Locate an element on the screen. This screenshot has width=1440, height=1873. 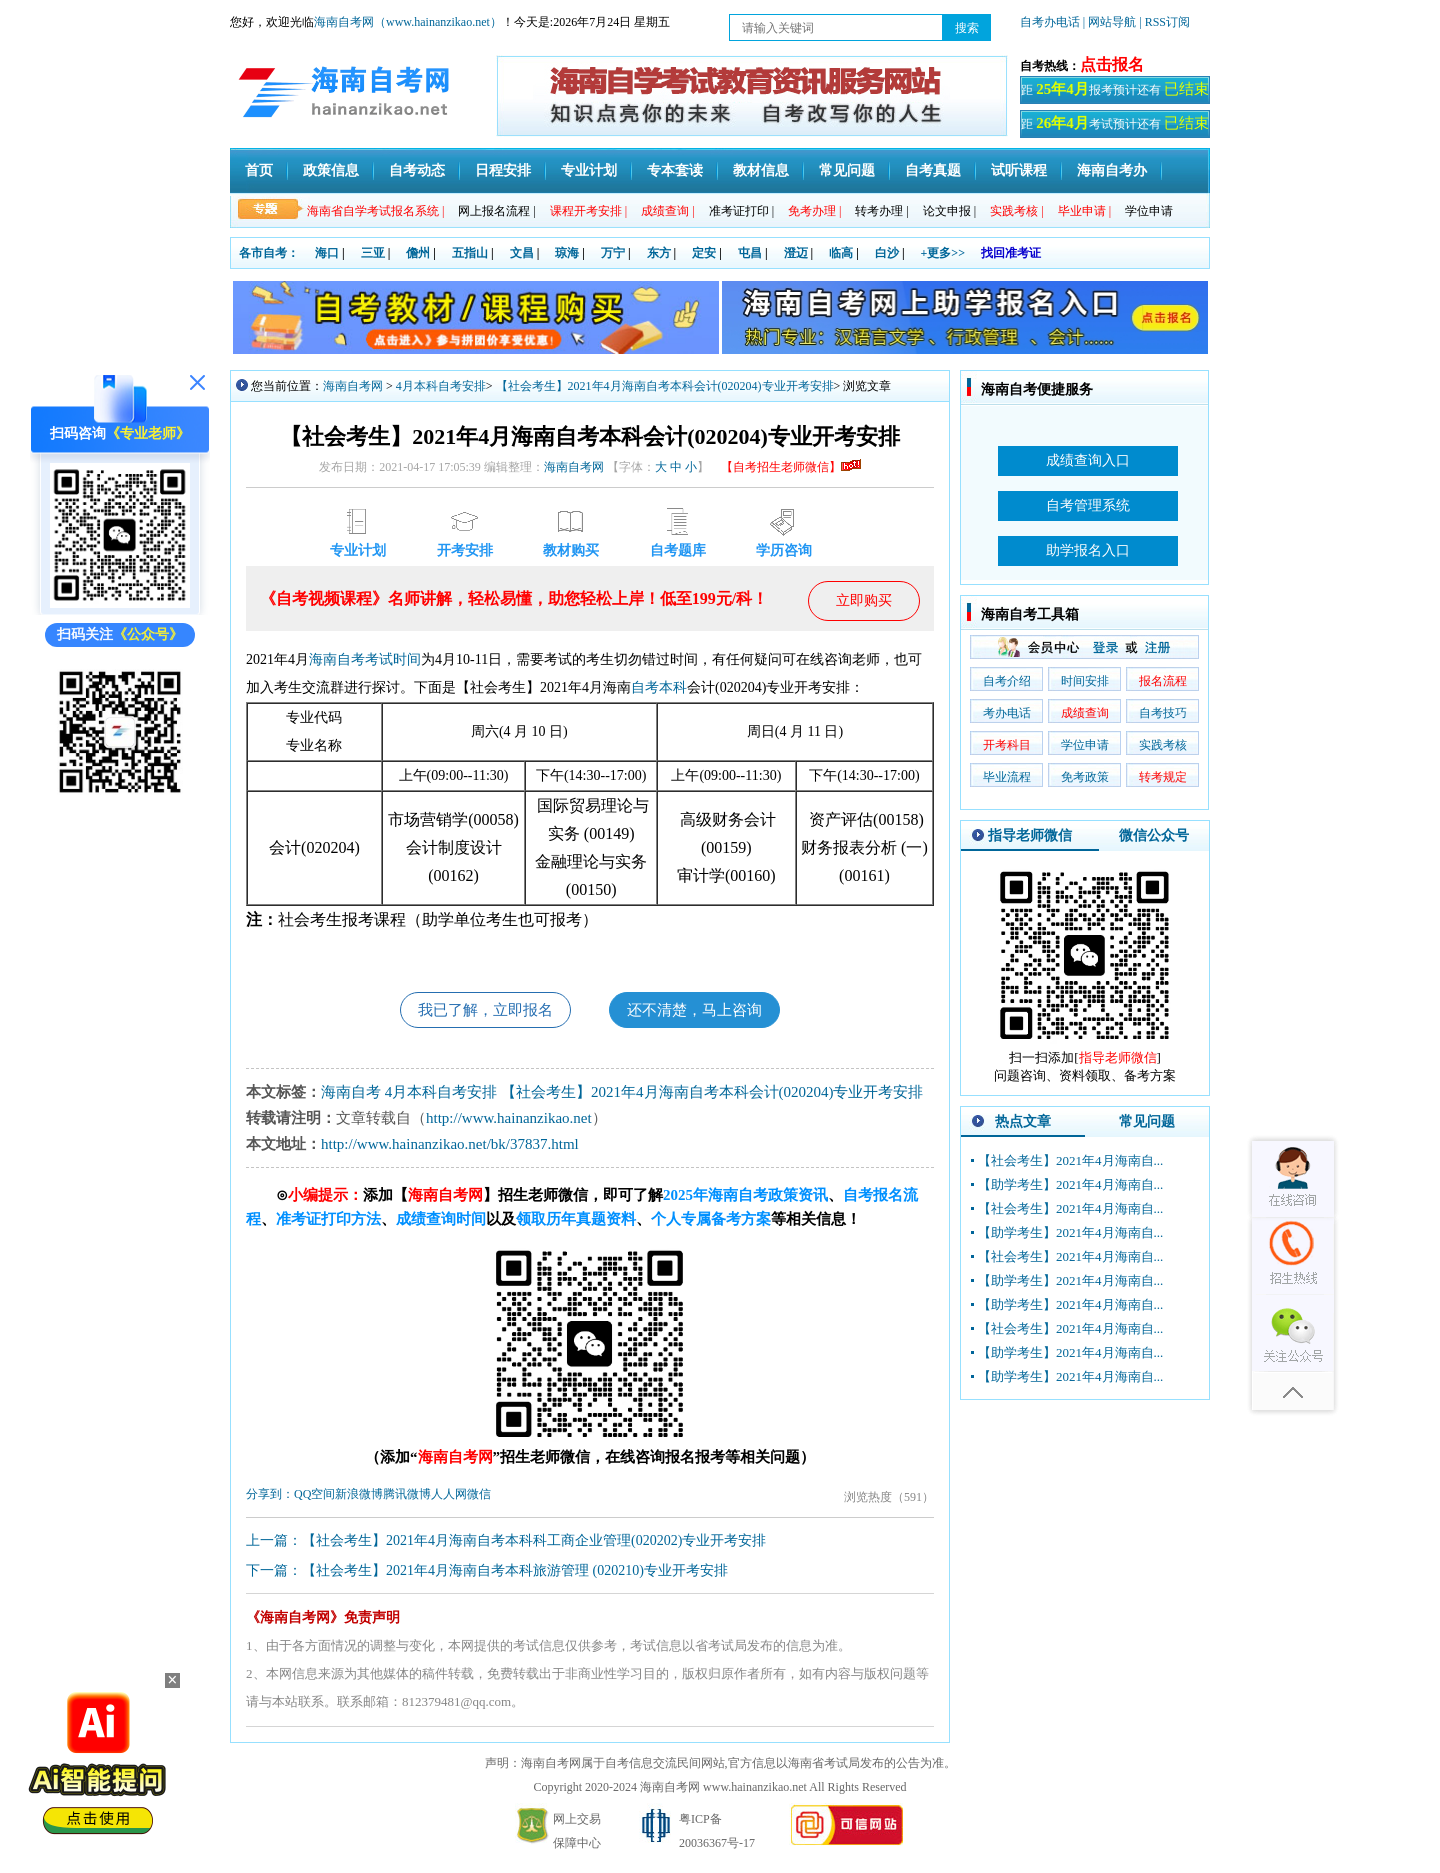
首页 is located at coordinates (259, 170).